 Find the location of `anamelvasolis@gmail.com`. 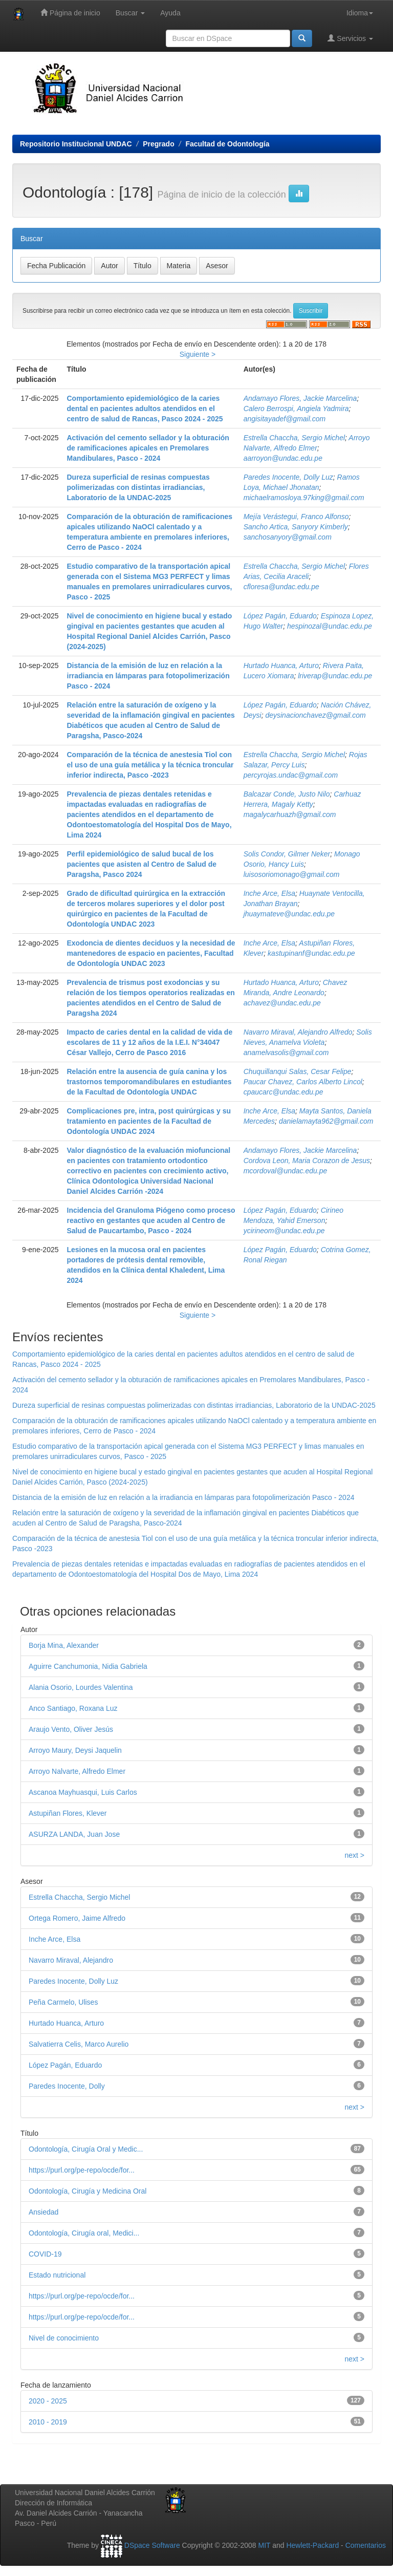

anamelvasolis@gmail.com is located at coordinates (286, 1052).